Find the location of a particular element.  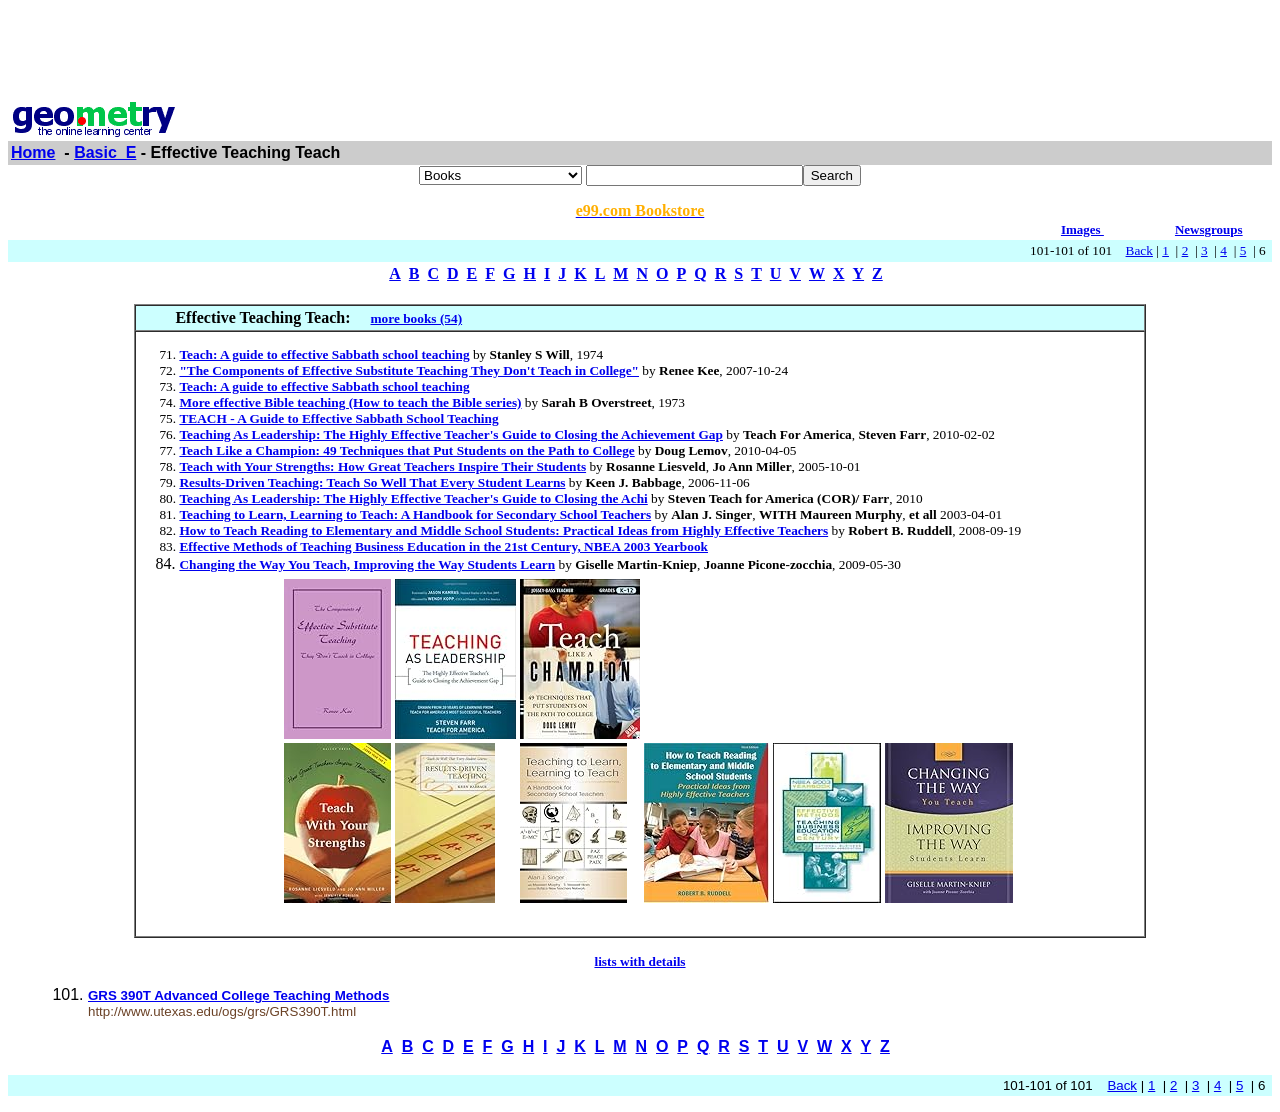

Basic_E is located at coordinates (105, 152).